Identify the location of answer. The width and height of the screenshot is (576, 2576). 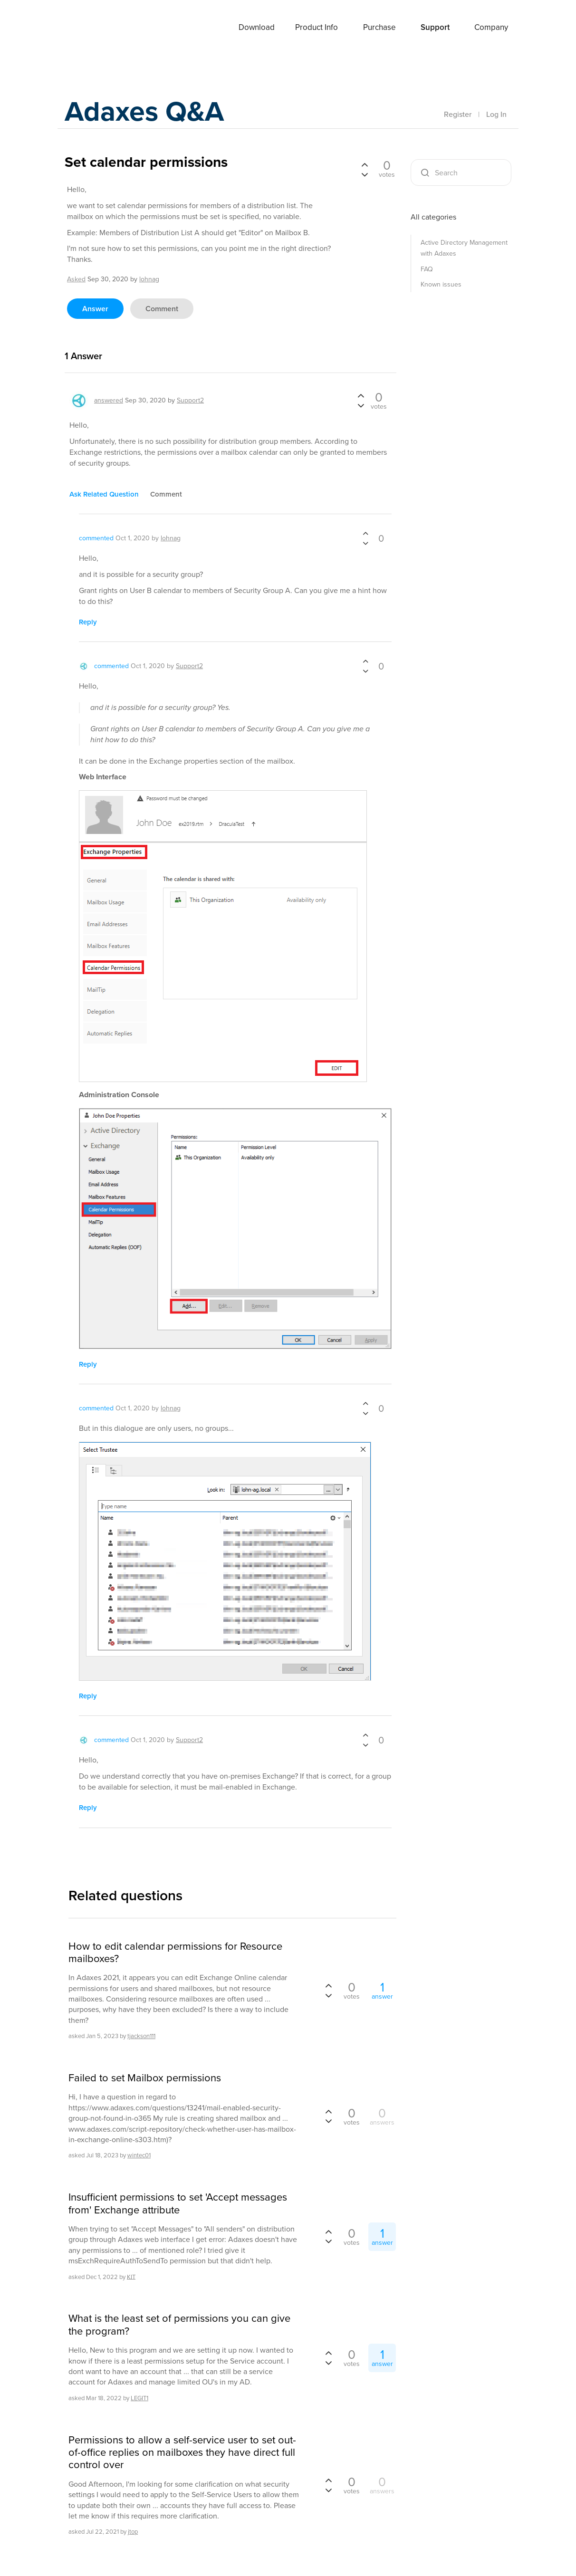
(95, 308).